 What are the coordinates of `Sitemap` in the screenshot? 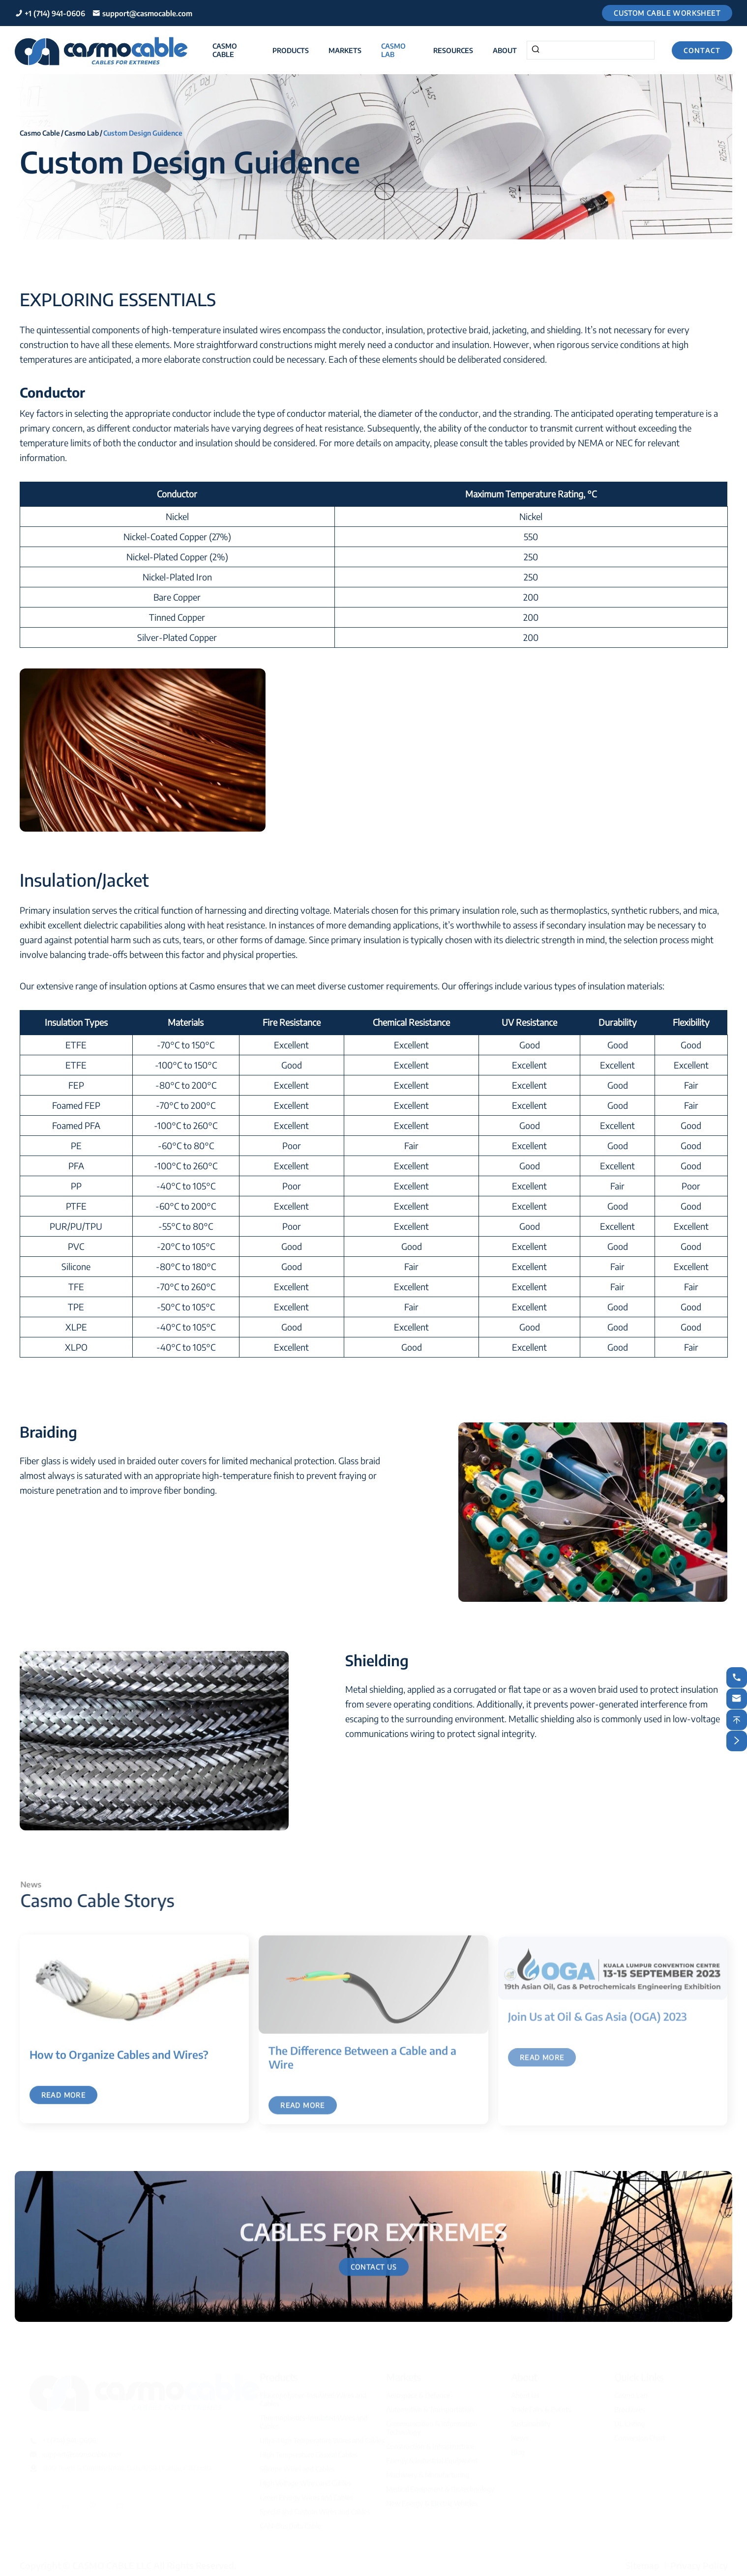 It's located at (642, 2564).